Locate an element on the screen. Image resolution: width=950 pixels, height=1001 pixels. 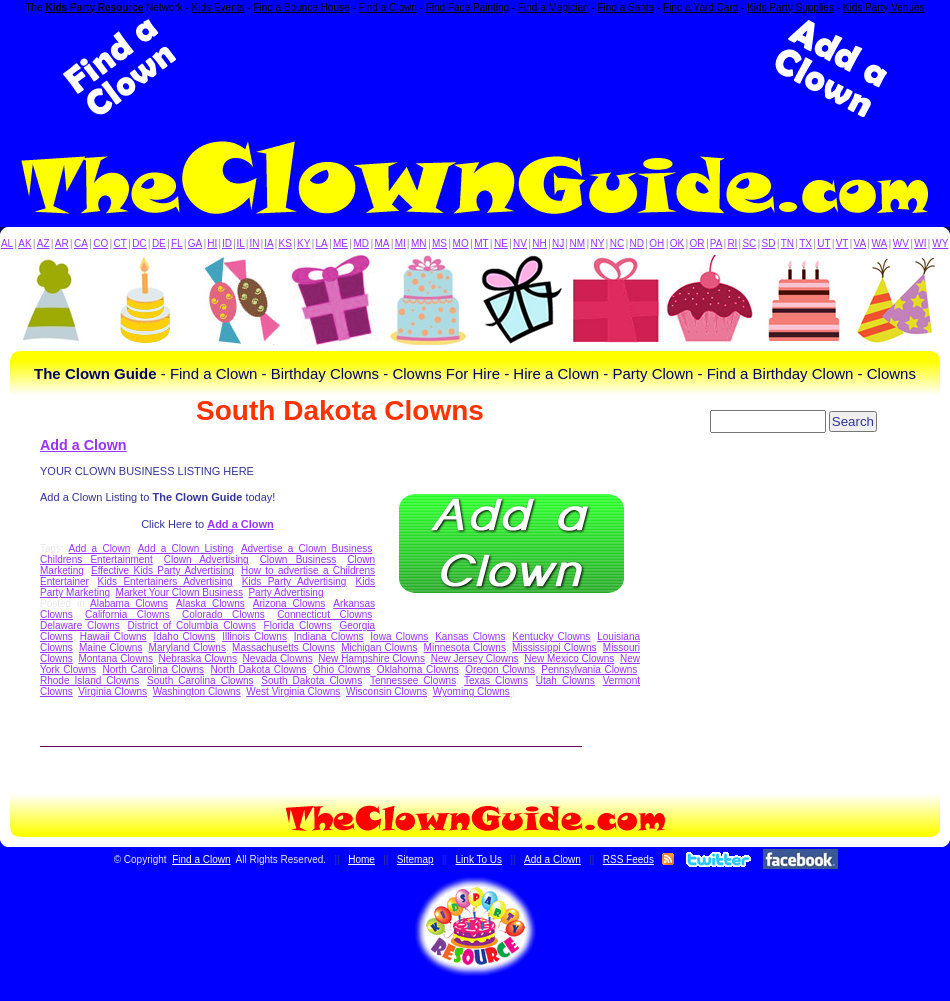
TN is located at coordinates (787, 243).